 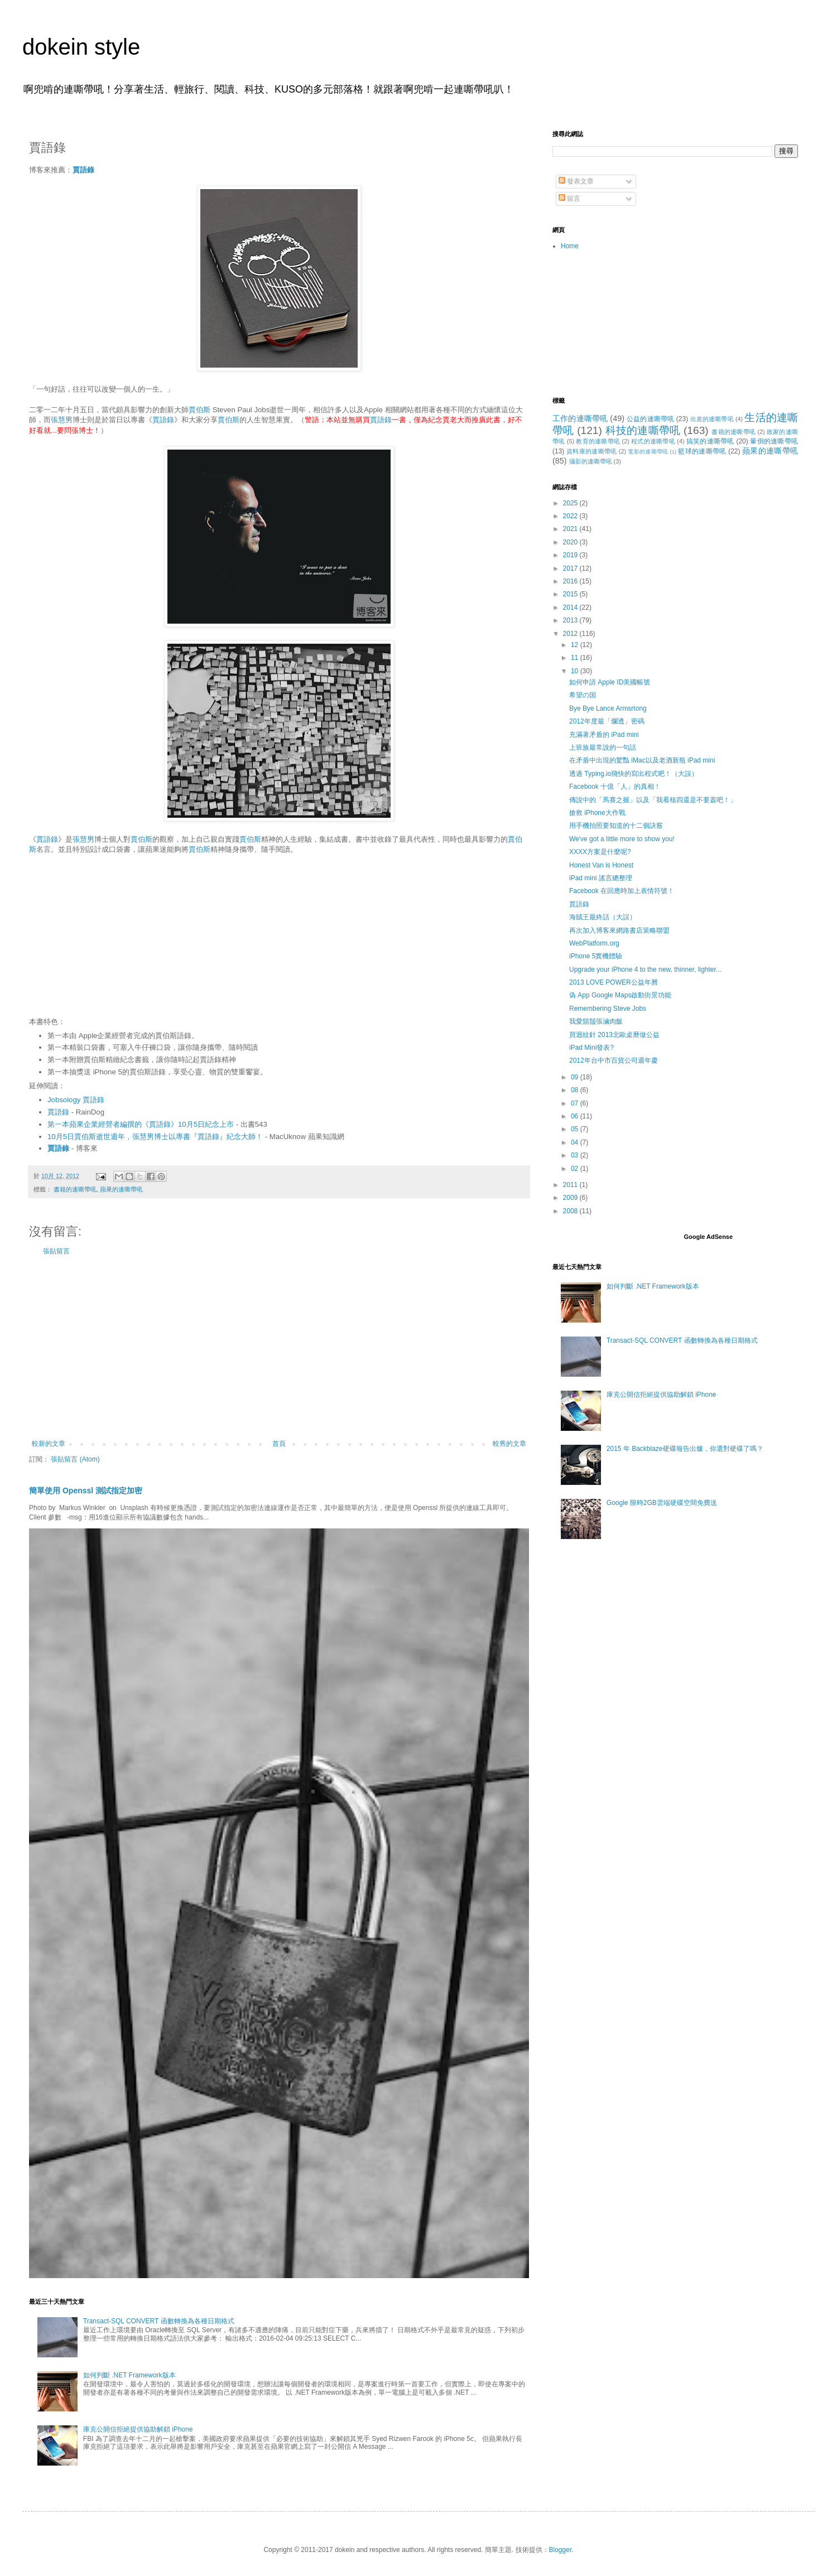 I want to click on 2013 LOVE POWER公益年曆, so click(x=613, y=982).